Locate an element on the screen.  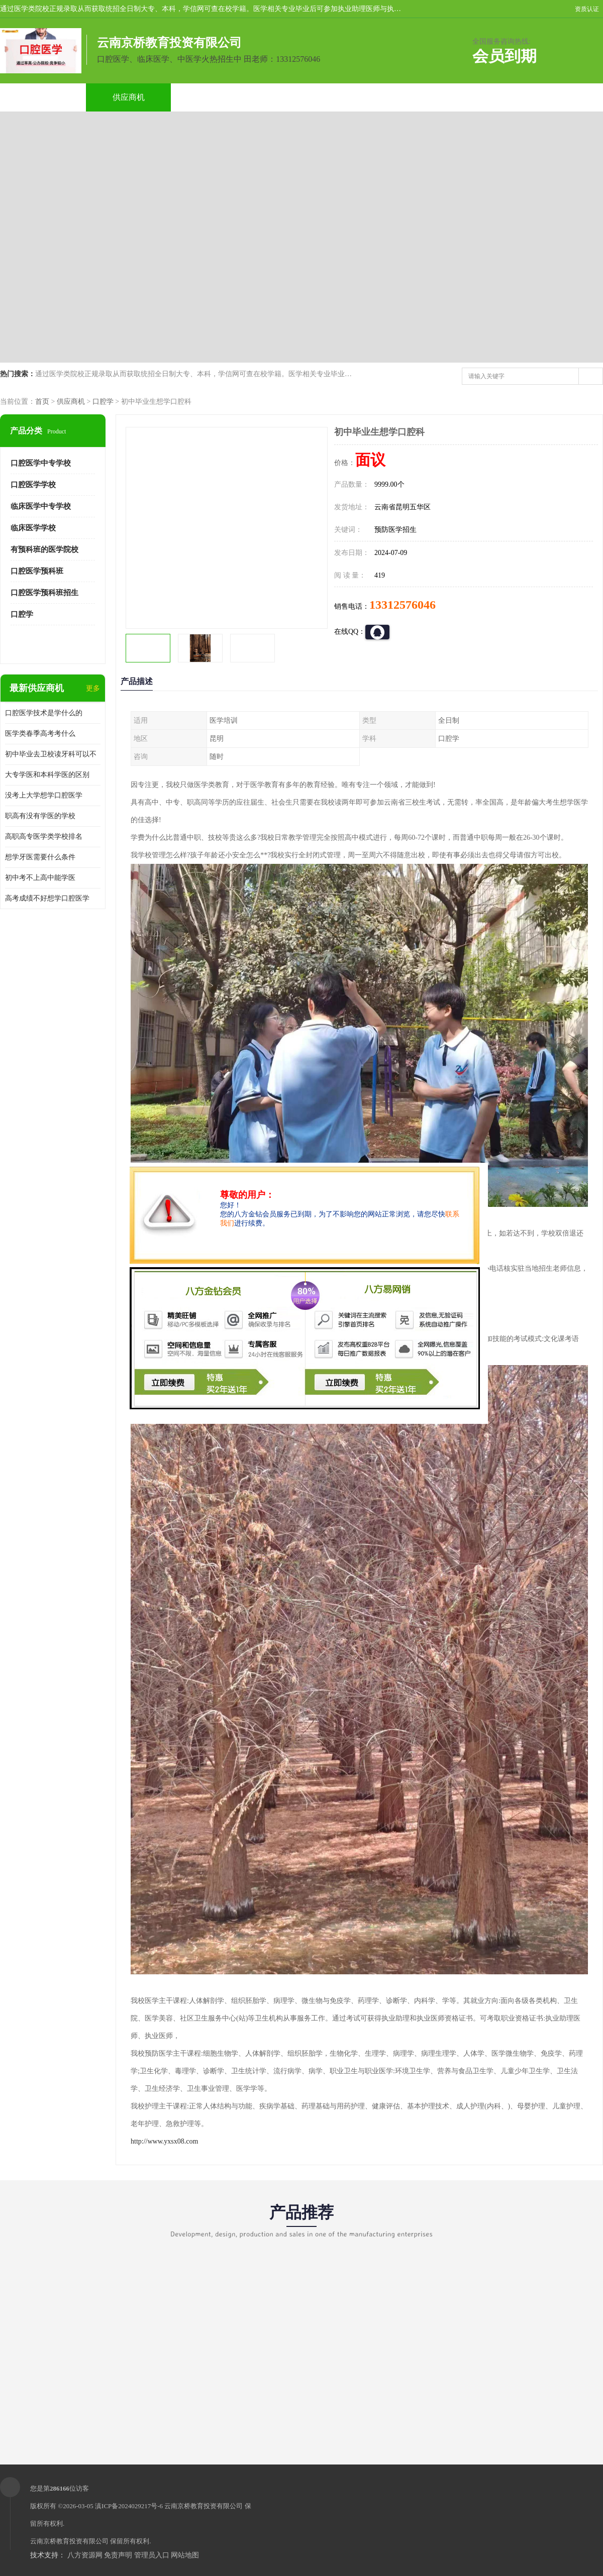
临床医学中专学校 is located at coordinates (41, 506).